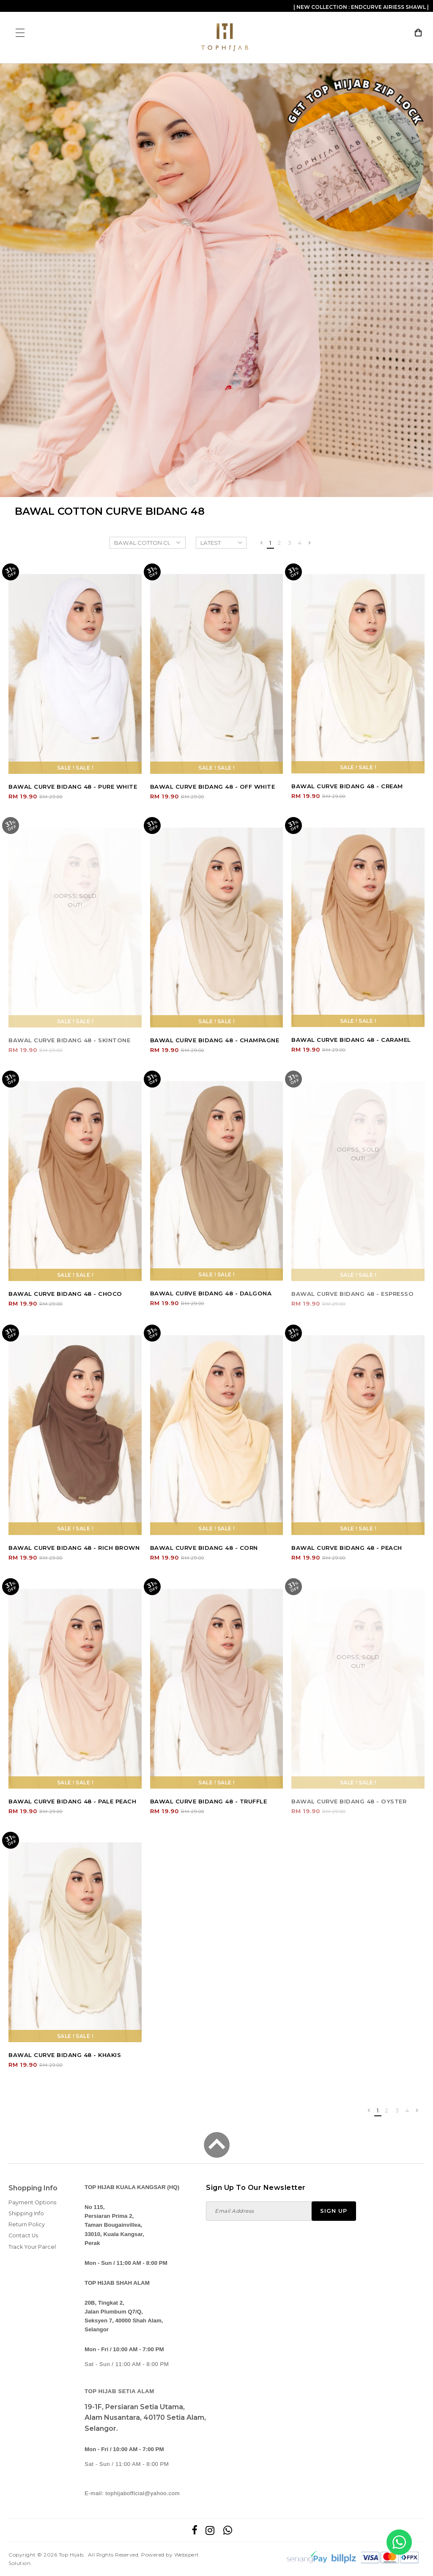 This screenshot has height=2576, width=433. What do you see at coordinates (65, 1293) in the screenshot?
I see `BAWAL CURVE BIDANG 48 - CHOCO` at bounding box center [65, 1293].